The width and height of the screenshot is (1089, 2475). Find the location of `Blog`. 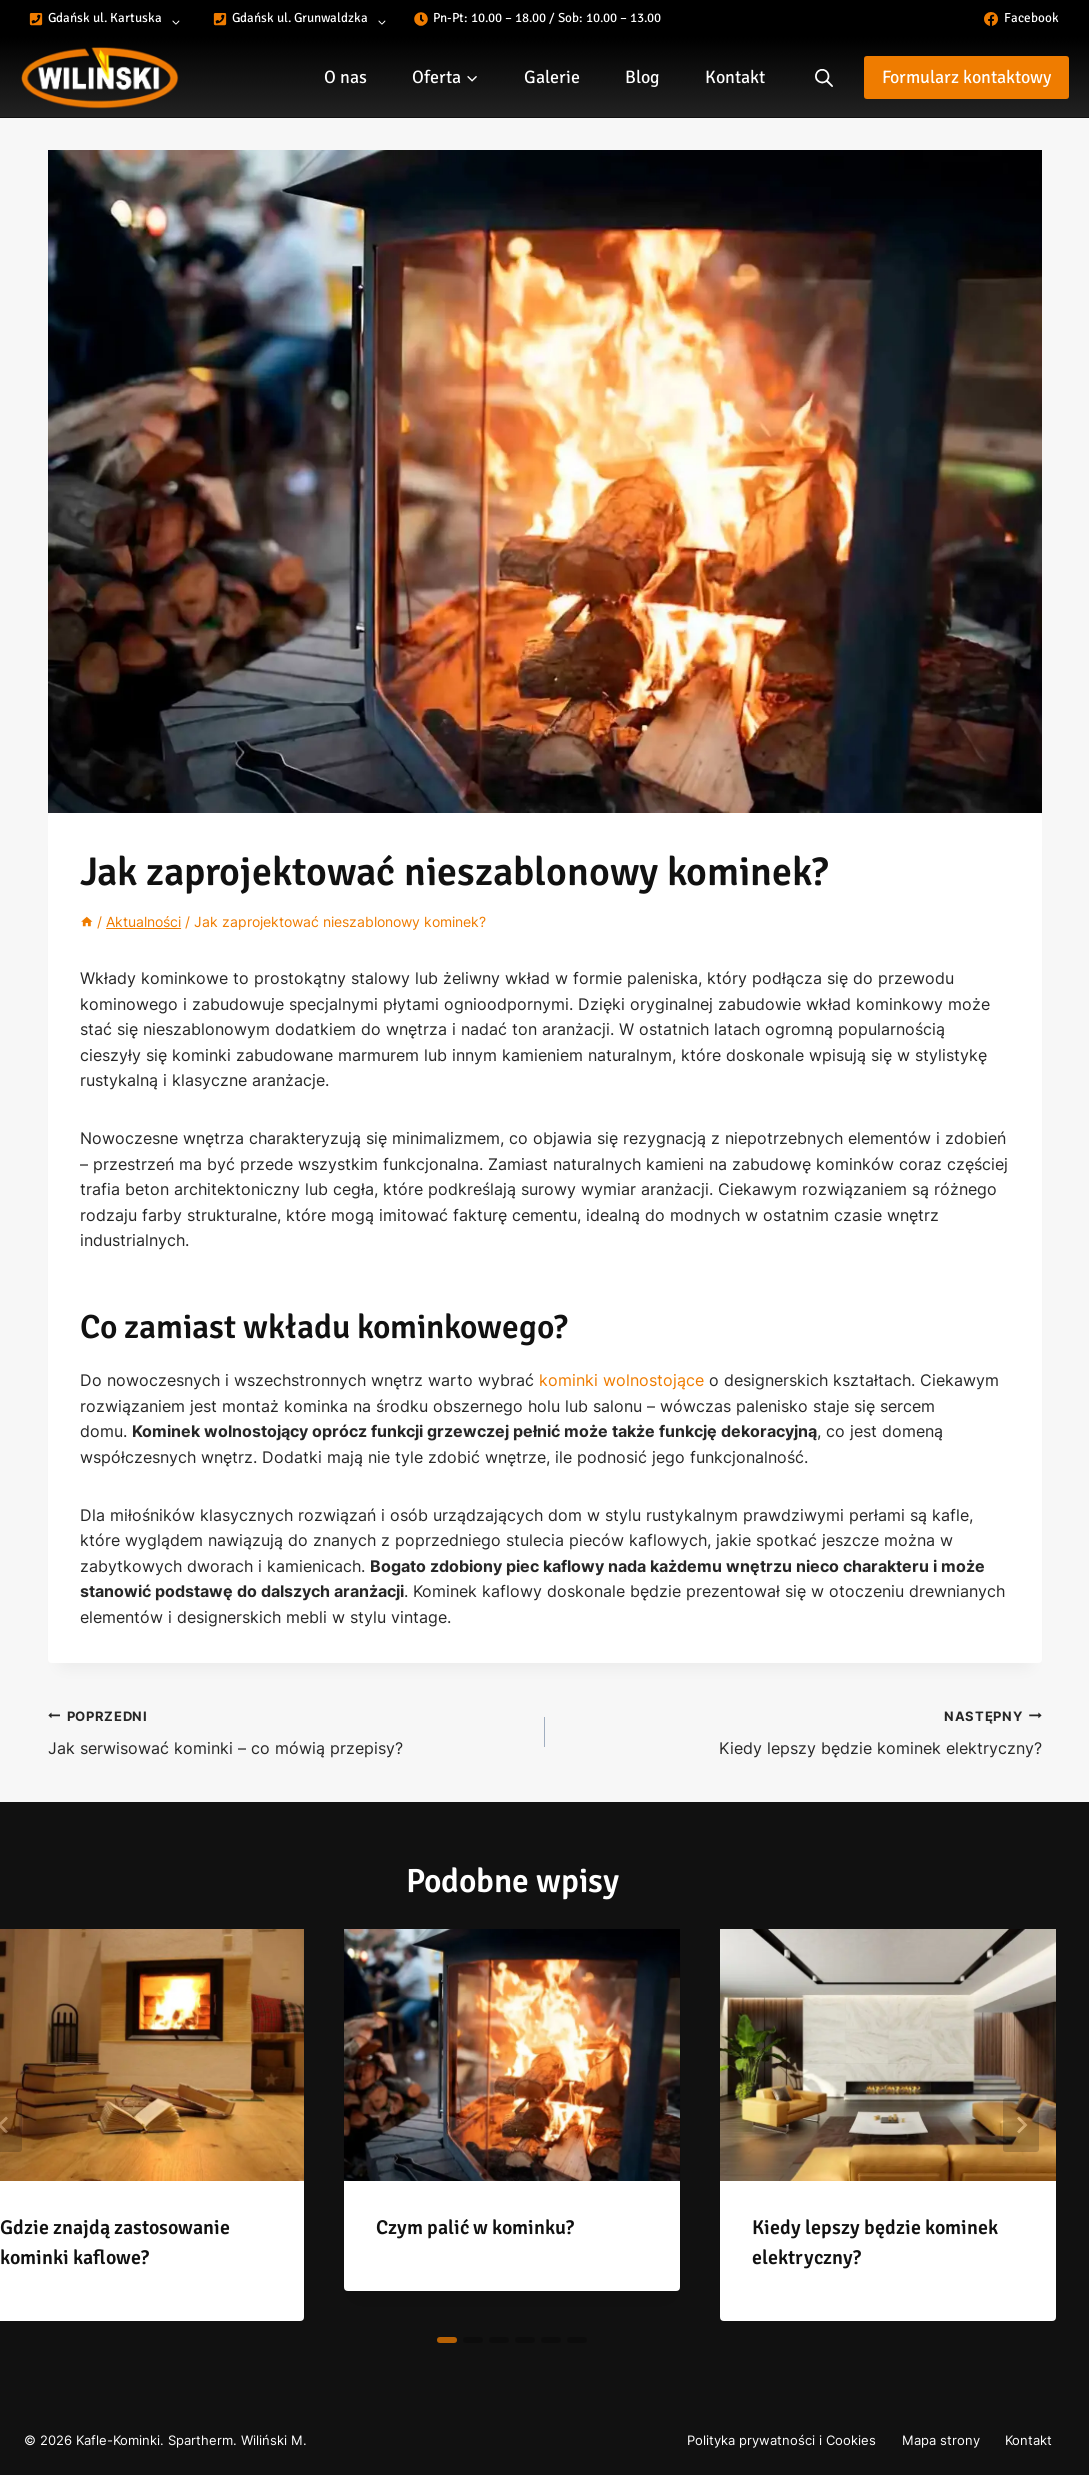

Blog is located at coordinates (642, 77).